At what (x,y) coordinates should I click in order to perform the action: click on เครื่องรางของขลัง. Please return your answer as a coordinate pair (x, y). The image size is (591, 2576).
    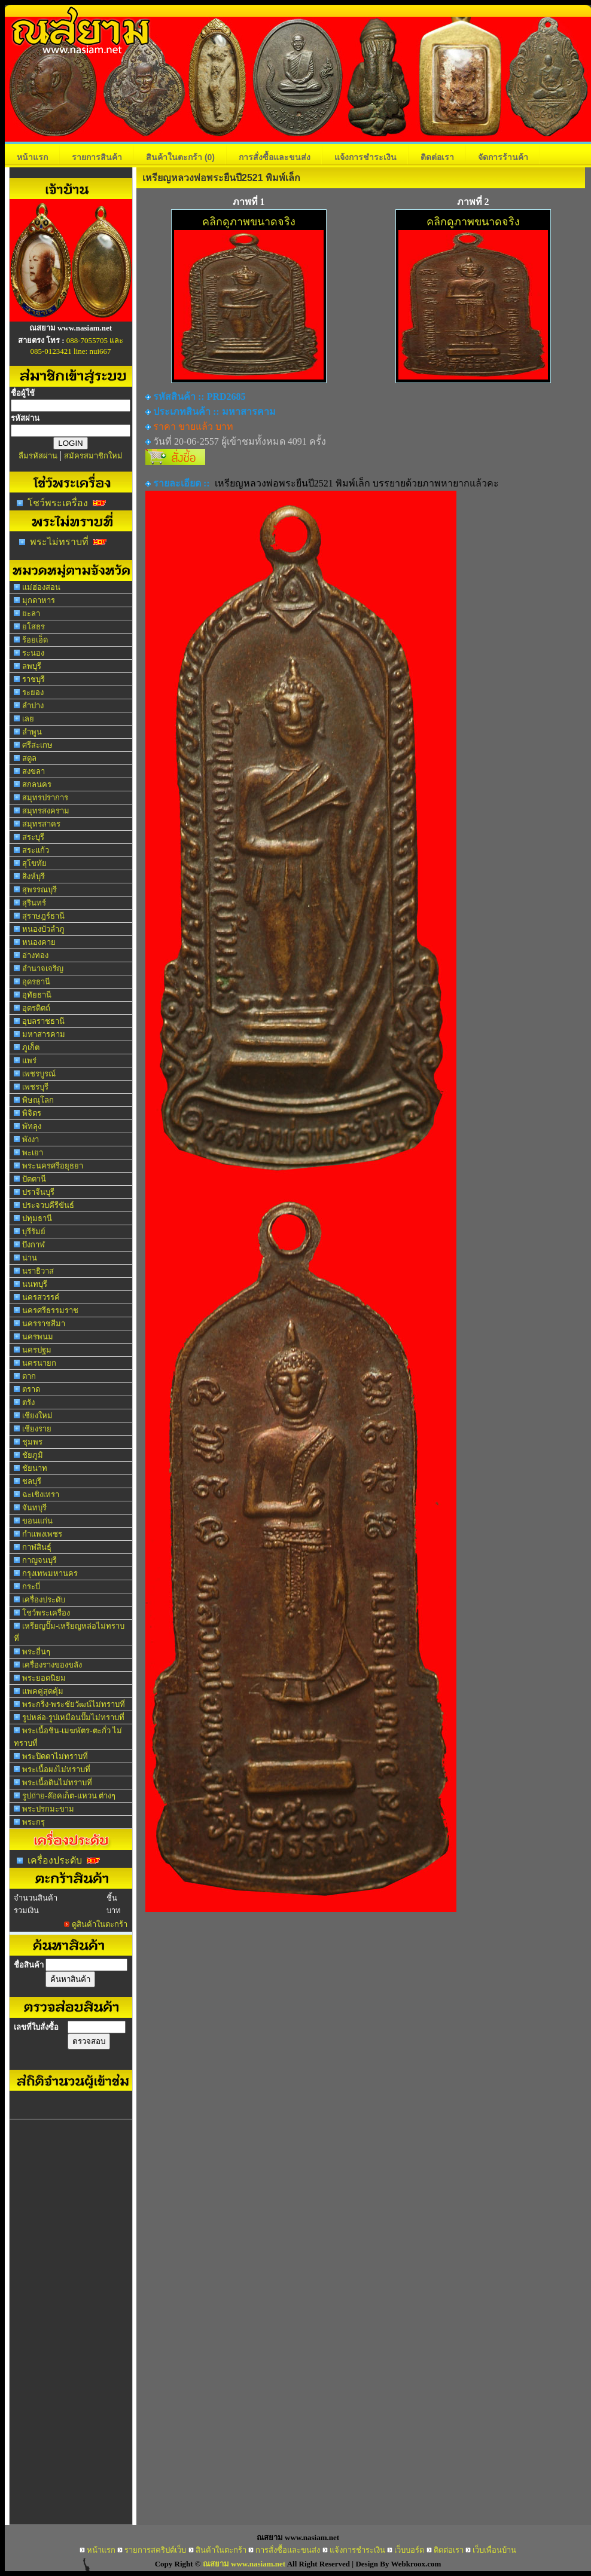
    Looking at the image, I should click on (52, 1664).